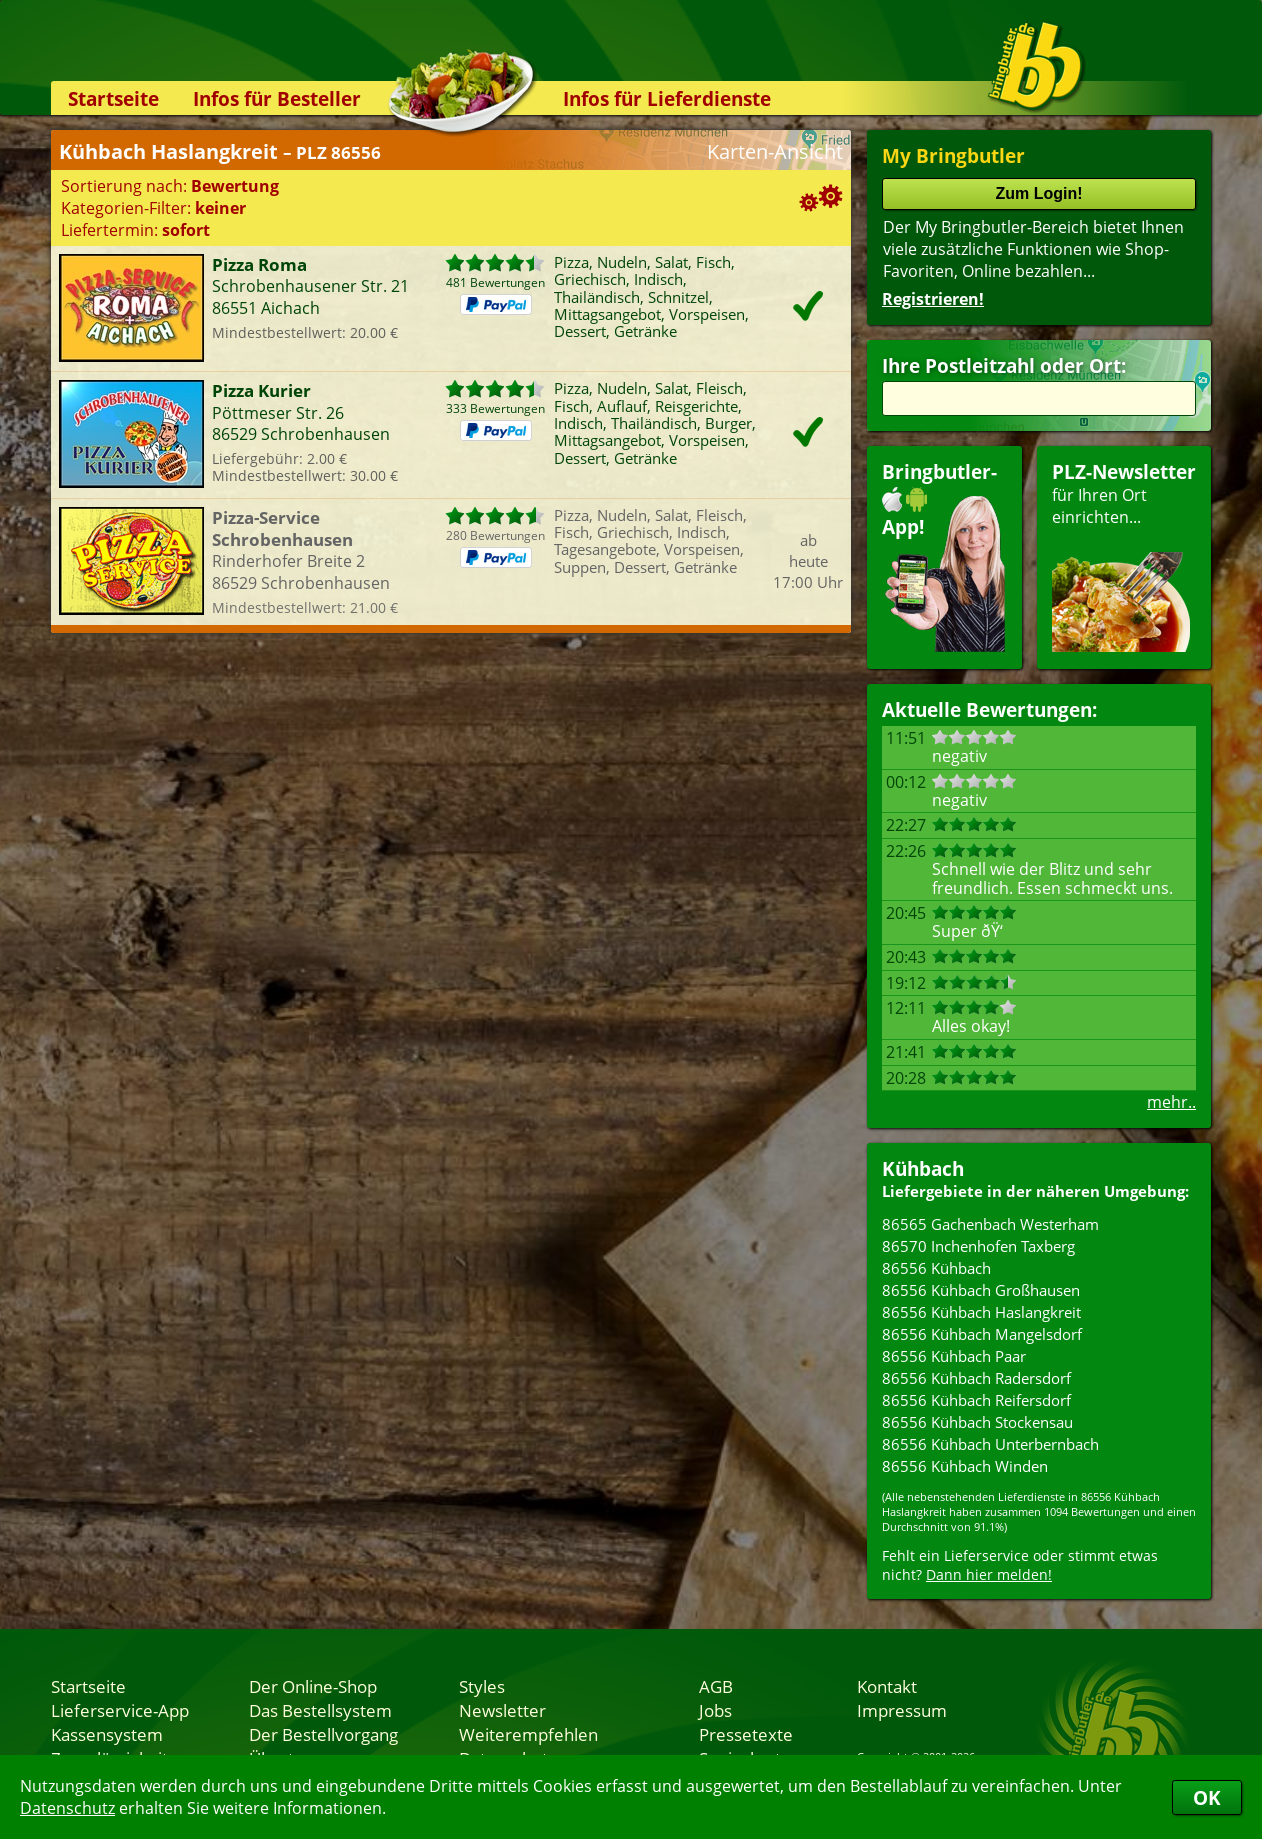 This screenshot has width=1262, height=1839. Describe the element at coordinates (978, 1246) in the screenshot. I see `86570 Inchenhofen Taxberg` at that location.